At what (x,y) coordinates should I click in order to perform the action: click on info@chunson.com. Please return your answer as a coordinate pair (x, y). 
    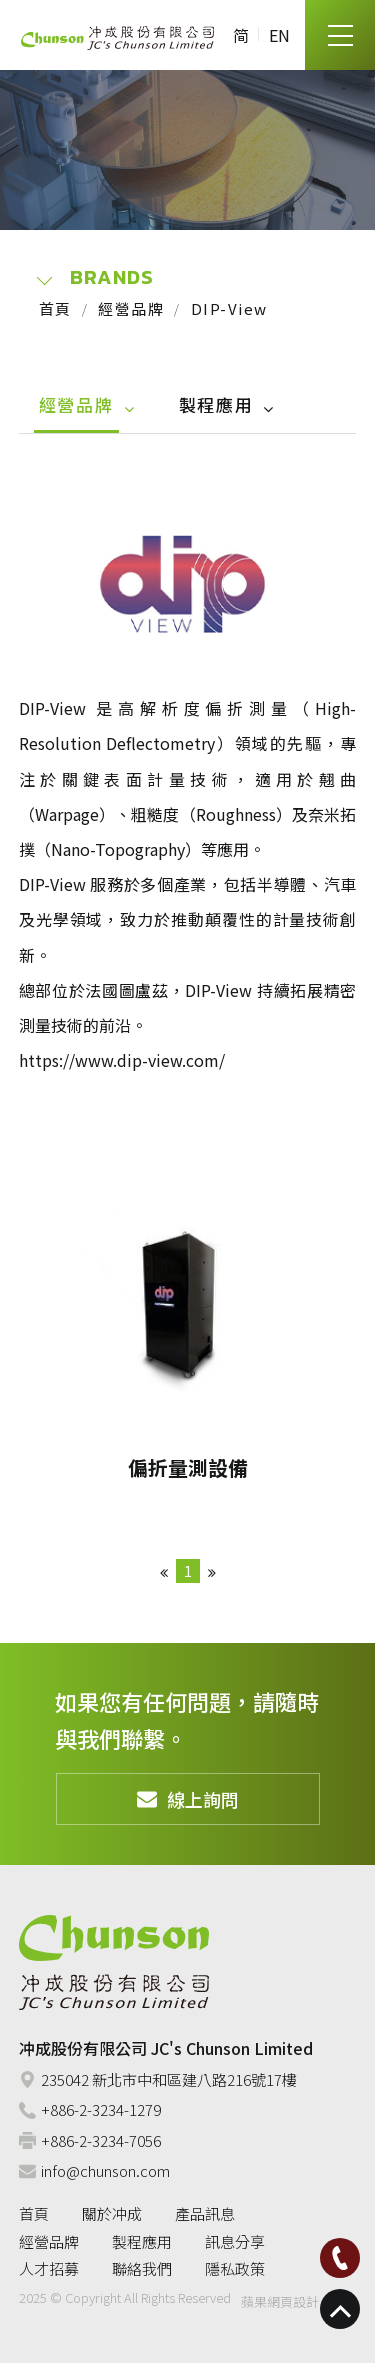
    Looking at the image, I should click on (94, 2170).